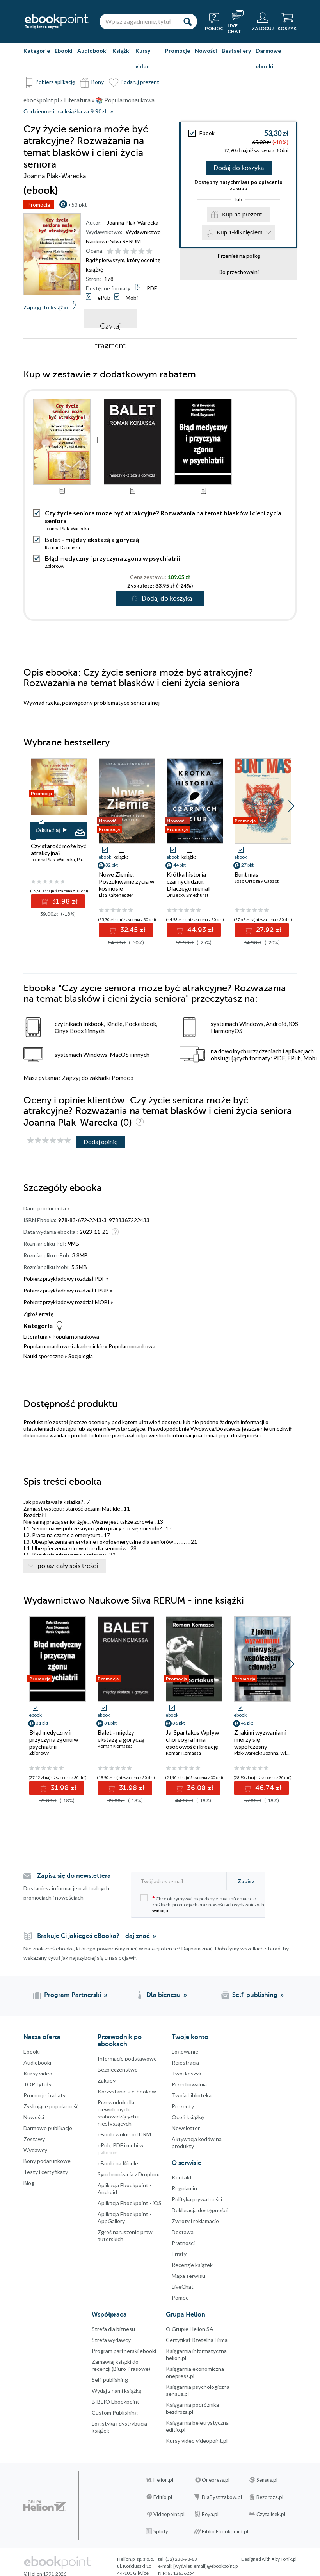 The width and height of the screenshot is (320, 2576). I want to click on Pobierz aplikację, so click(55, 82).